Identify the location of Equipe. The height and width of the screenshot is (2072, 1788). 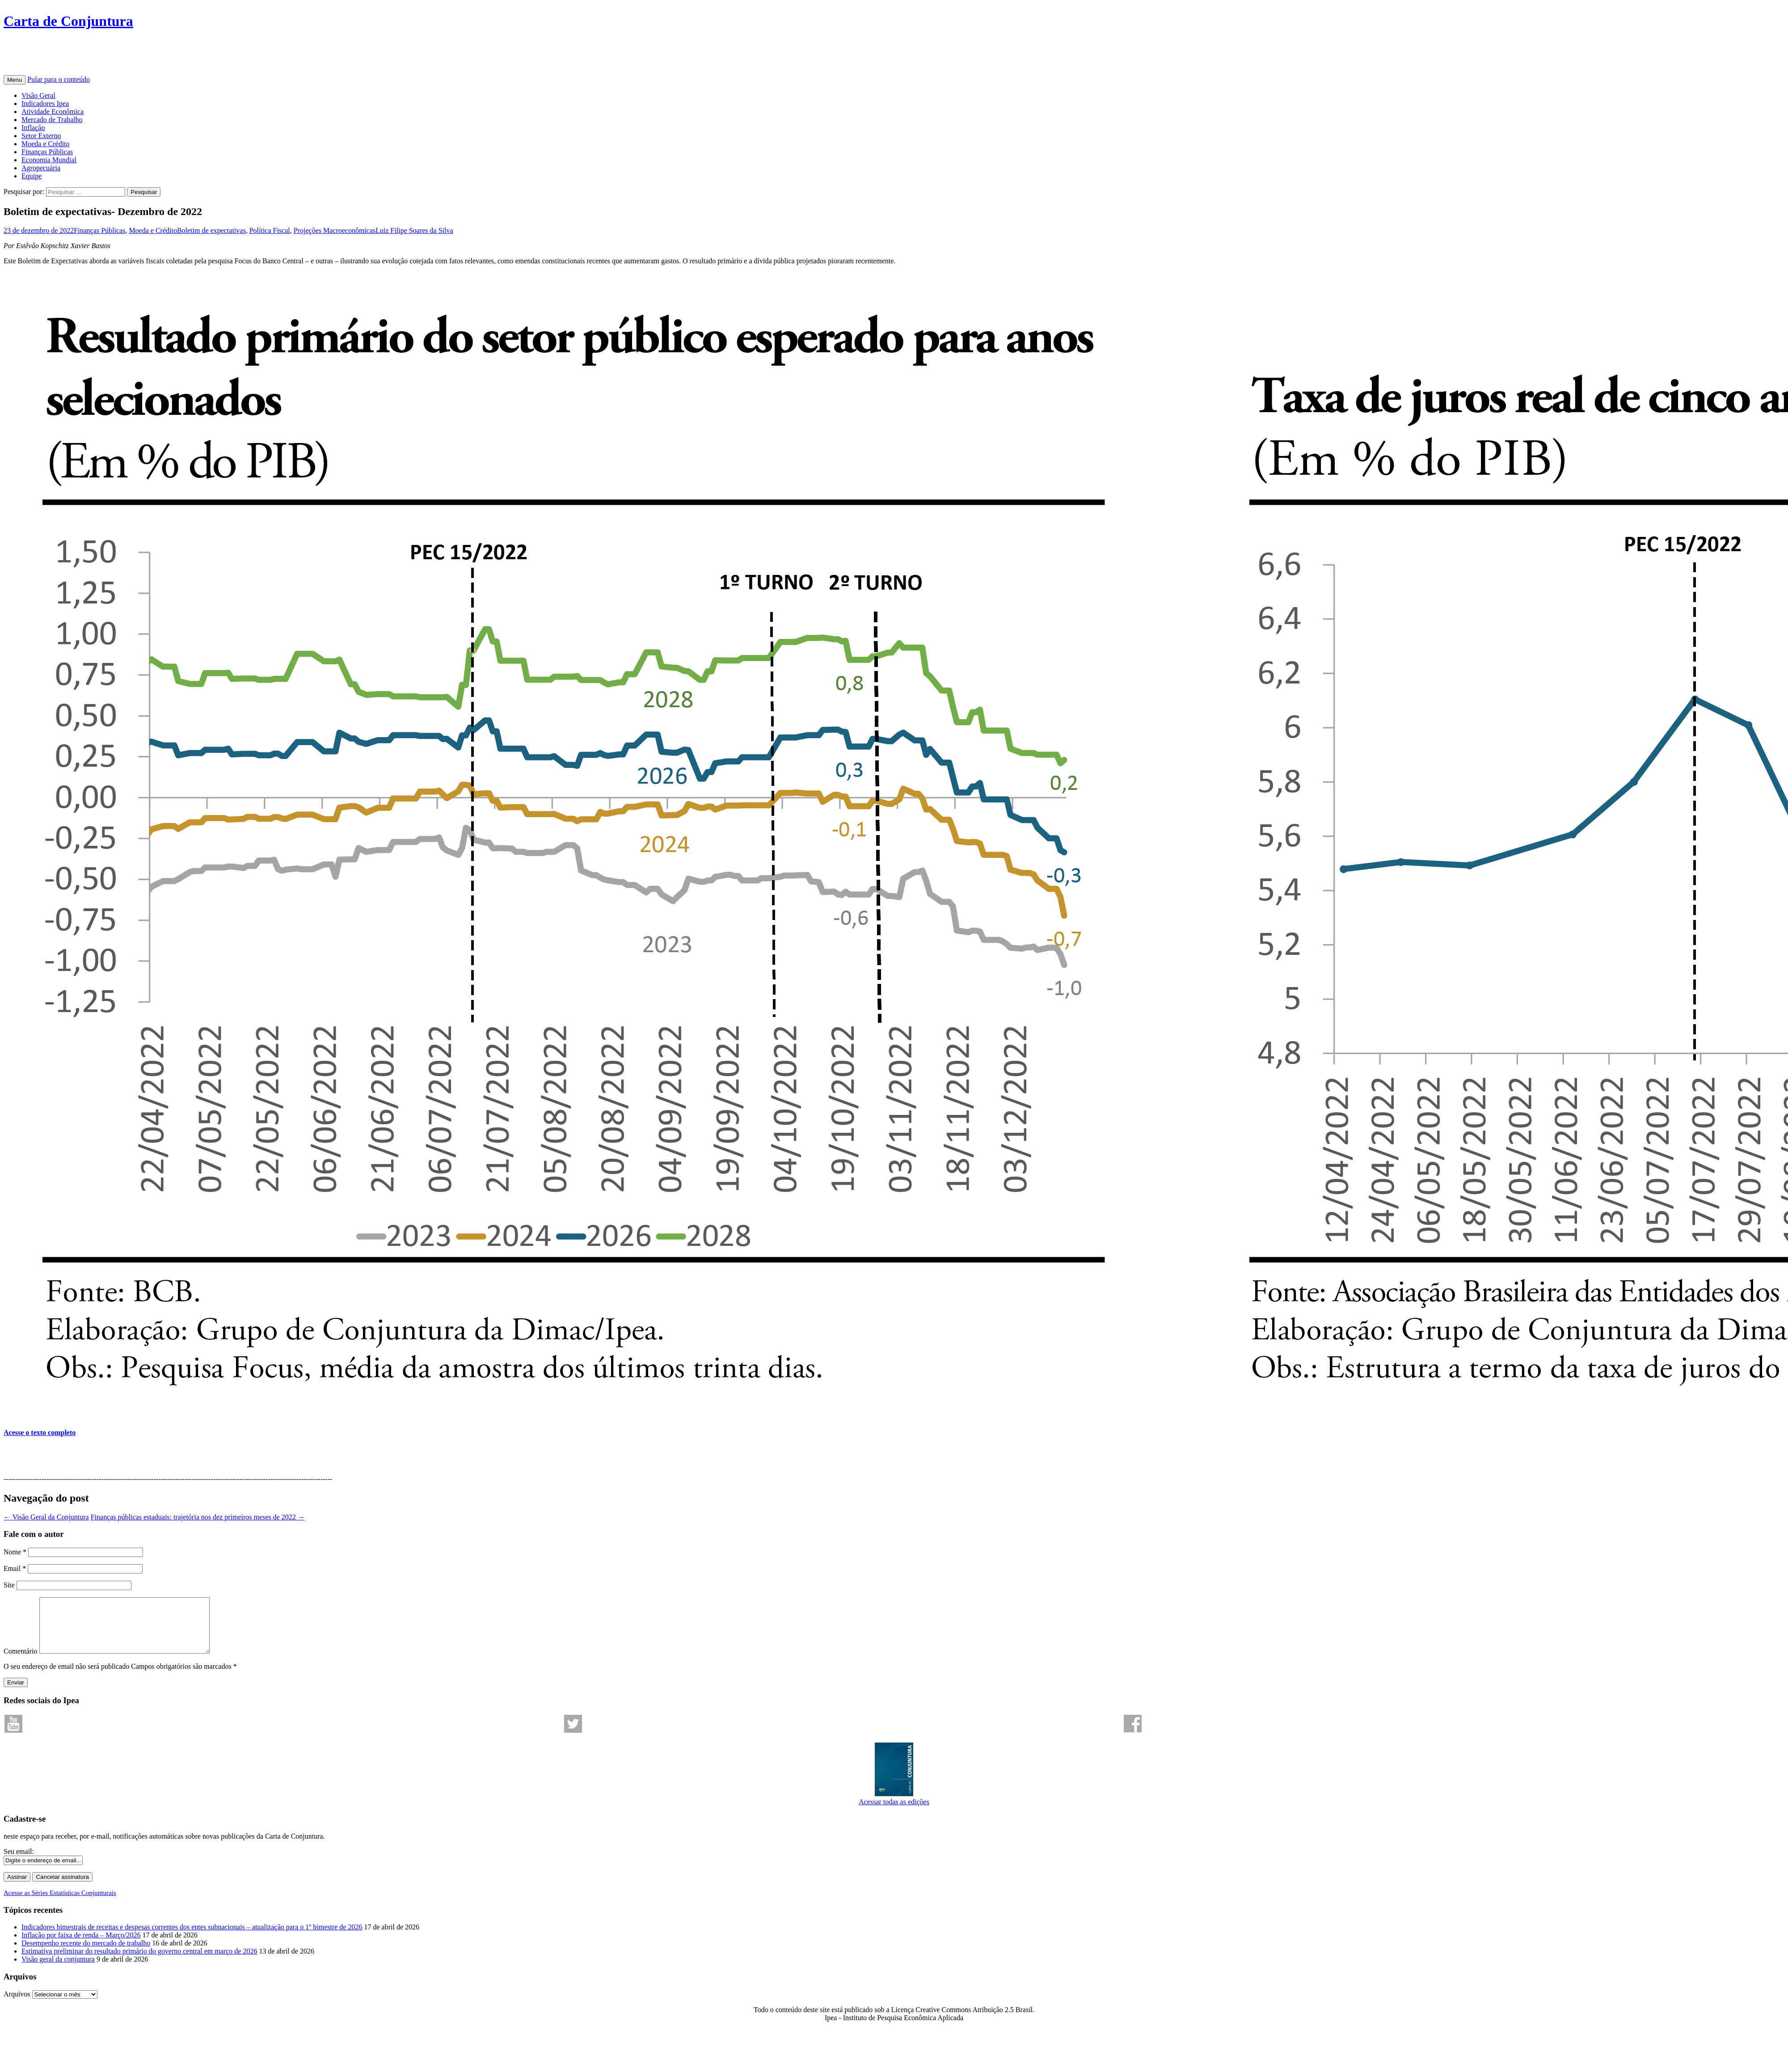
(31, 176).